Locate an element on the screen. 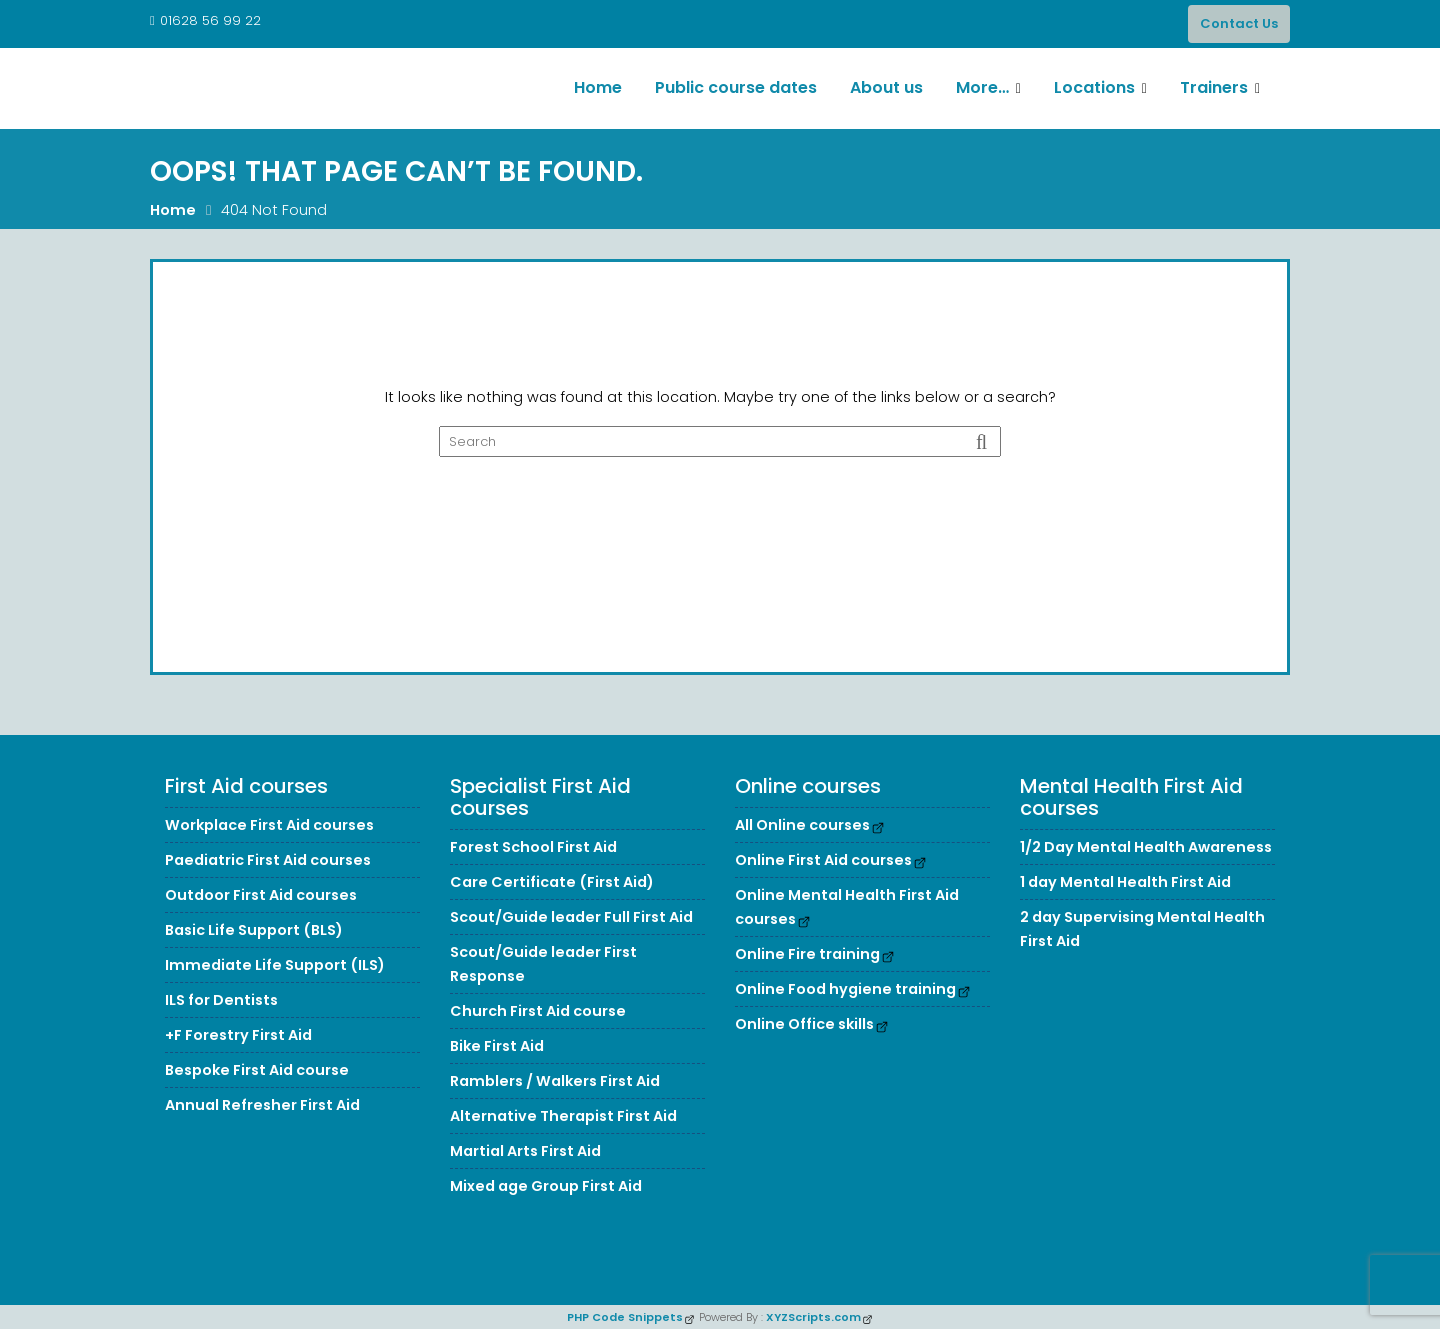  Locations is located at coordinates (1094, 87).